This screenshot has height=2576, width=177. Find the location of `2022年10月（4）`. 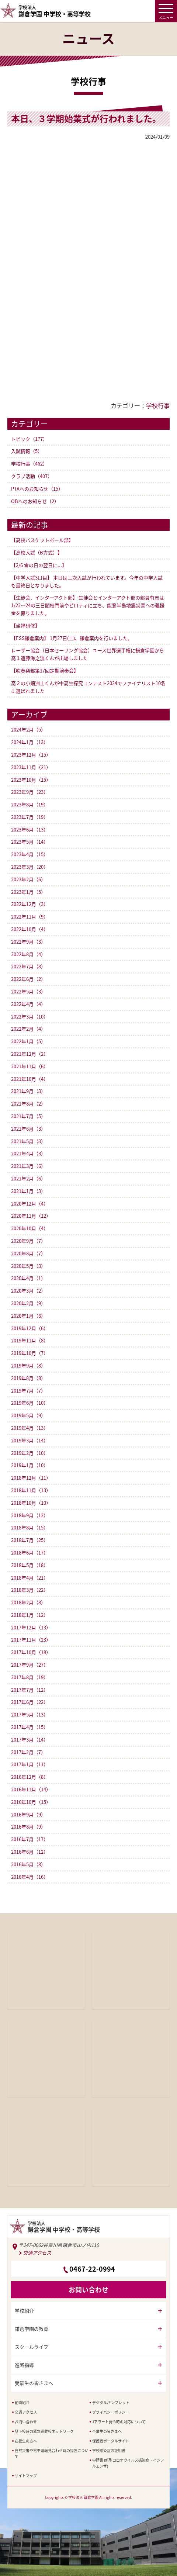

2022年10月（4） is located at coordinates (29, 929).